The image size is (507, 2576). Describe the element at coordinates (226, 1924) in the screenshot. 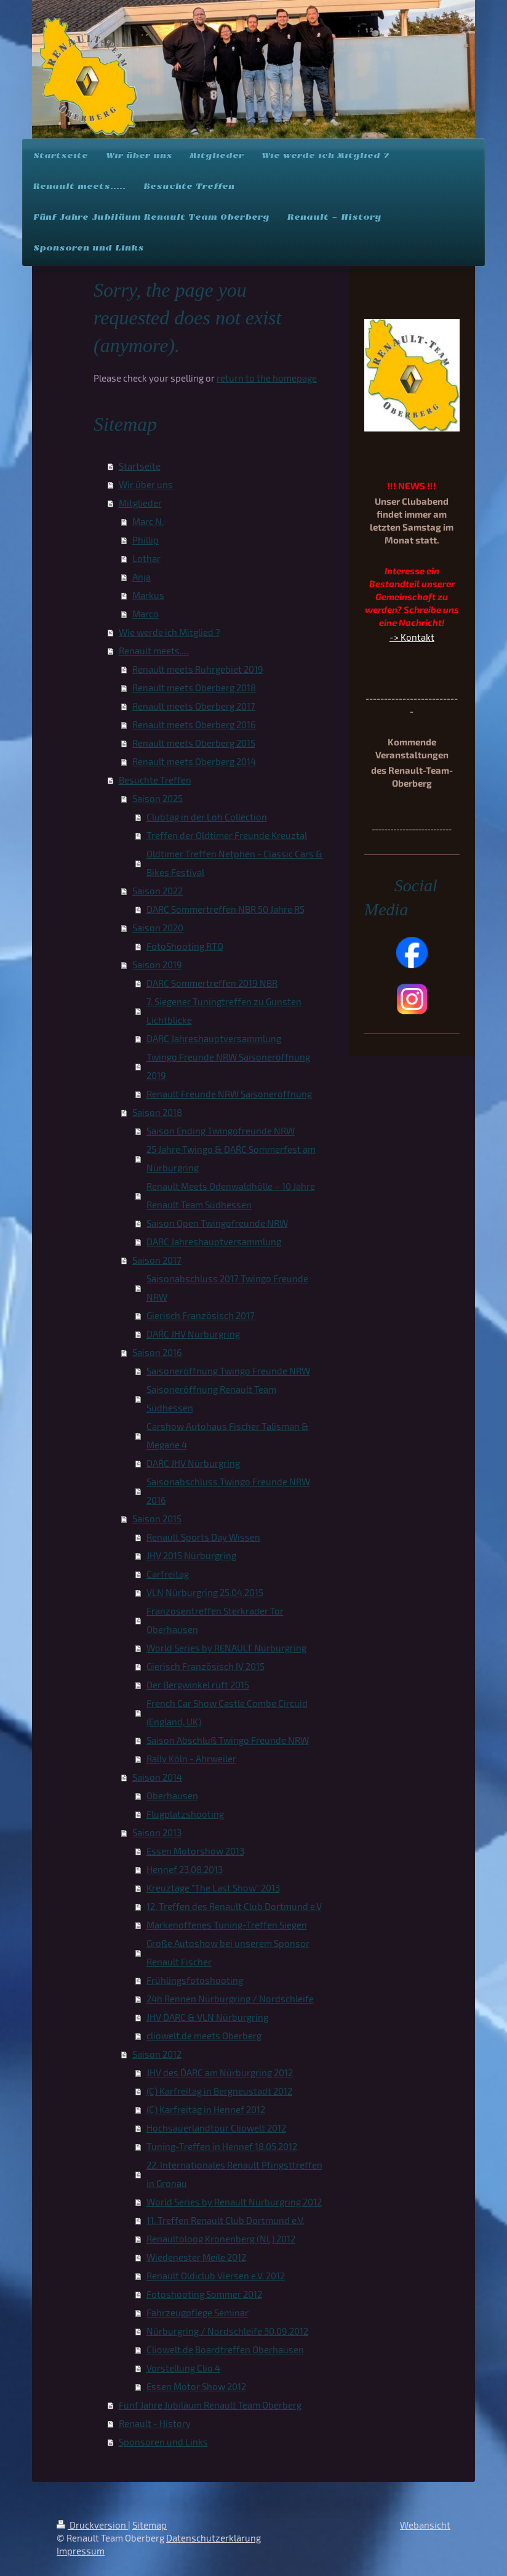

I see `Markenoffenes Tuning-Treffen Siegen` at that location.